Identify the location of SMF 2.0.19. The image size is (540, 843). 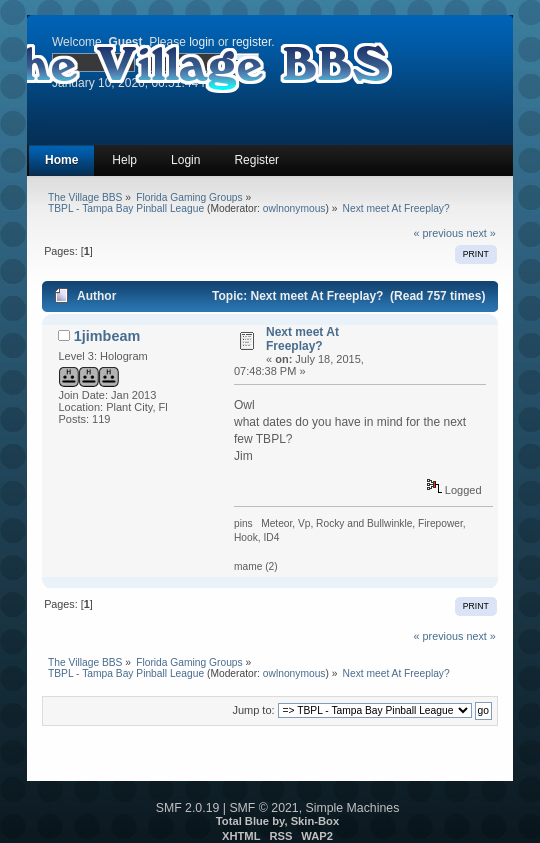
(188, 808).